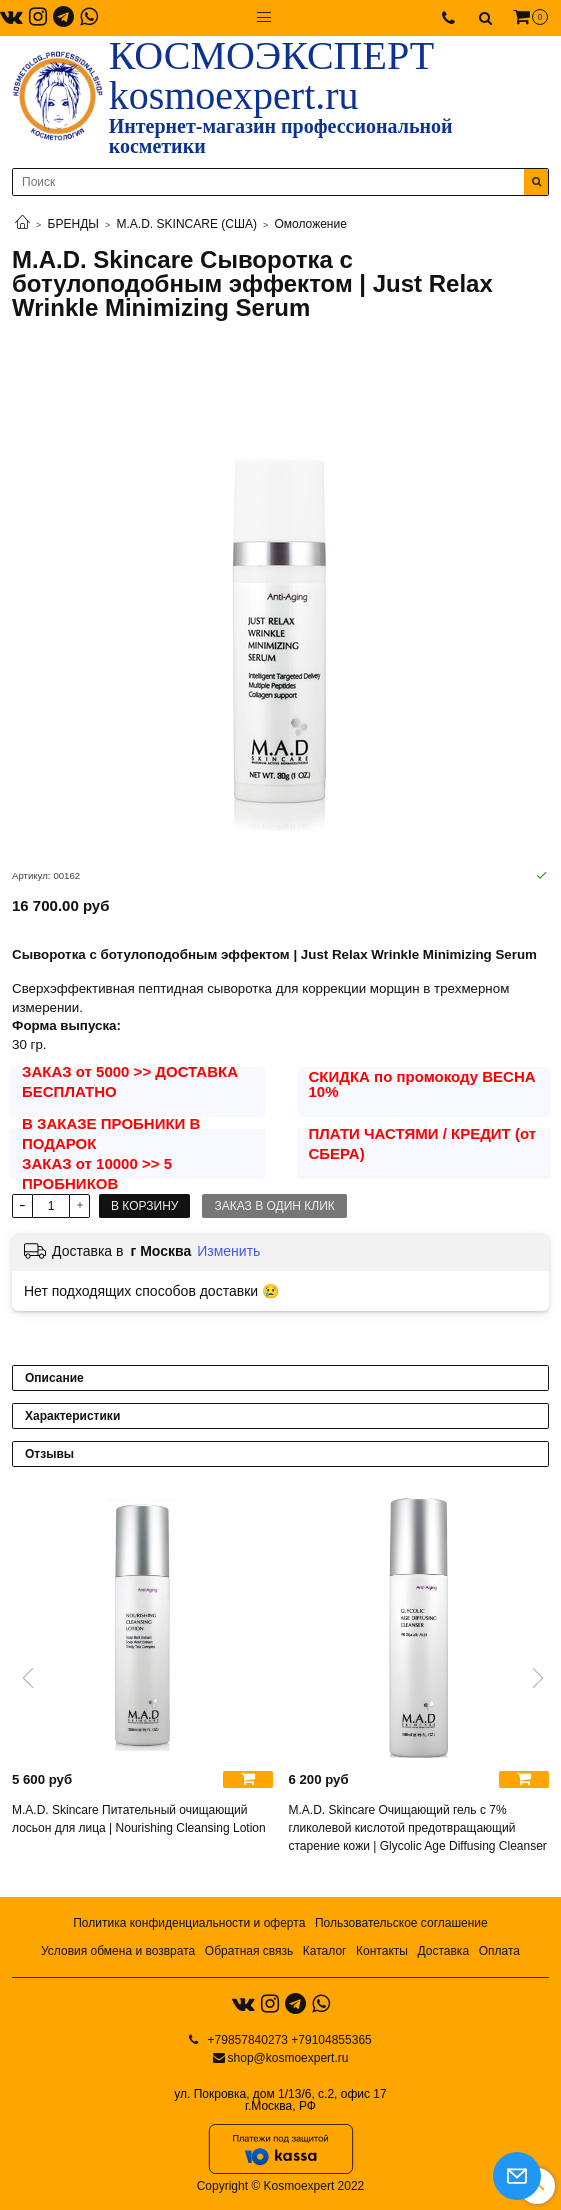 The width and height of the screenshot is (561, 2210). I want to click on Оплата, so click(499, 1951).